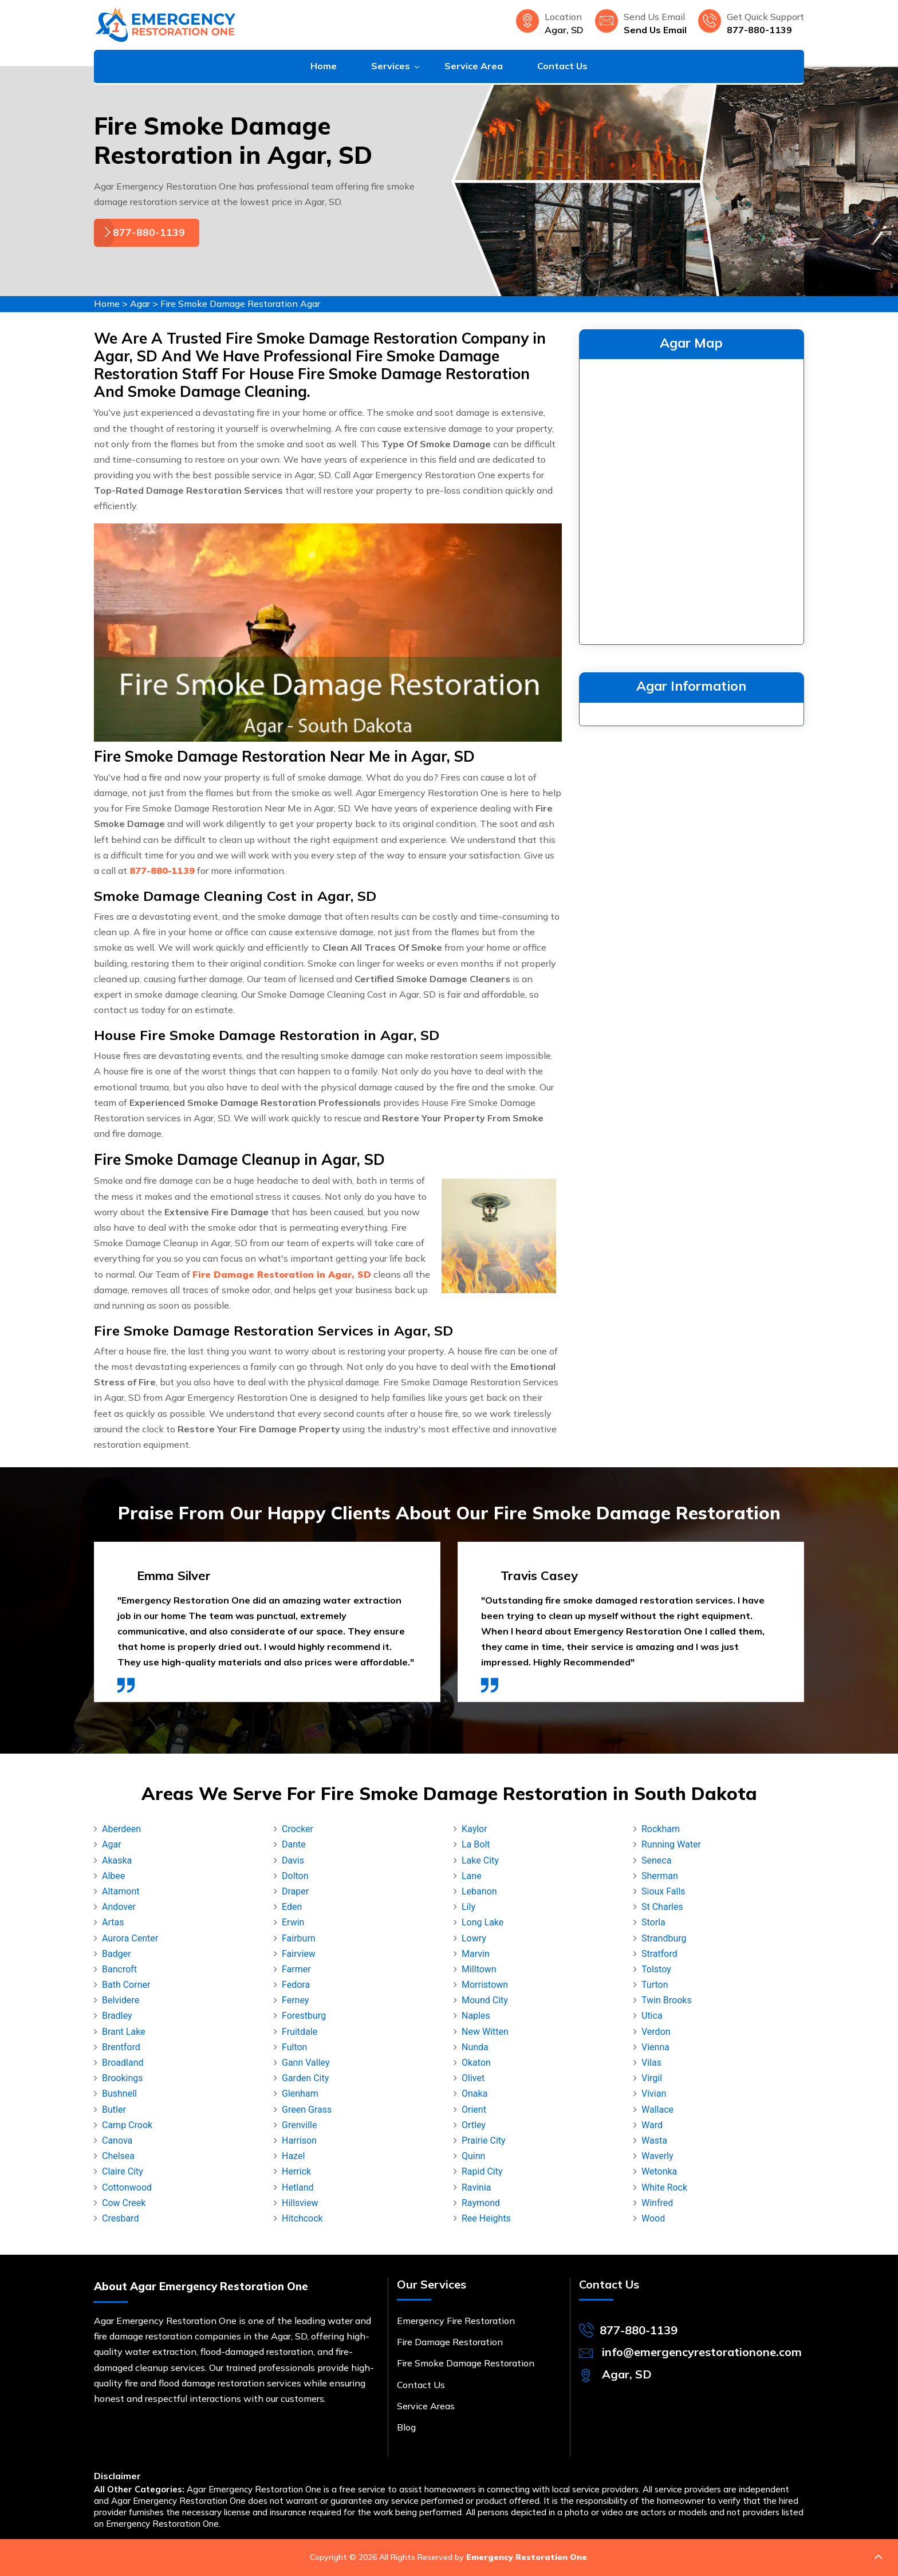  What do you see at coordinates (293, 1922) in the screenshot?
I see `Erwin` at bounding box center [293, 1922].